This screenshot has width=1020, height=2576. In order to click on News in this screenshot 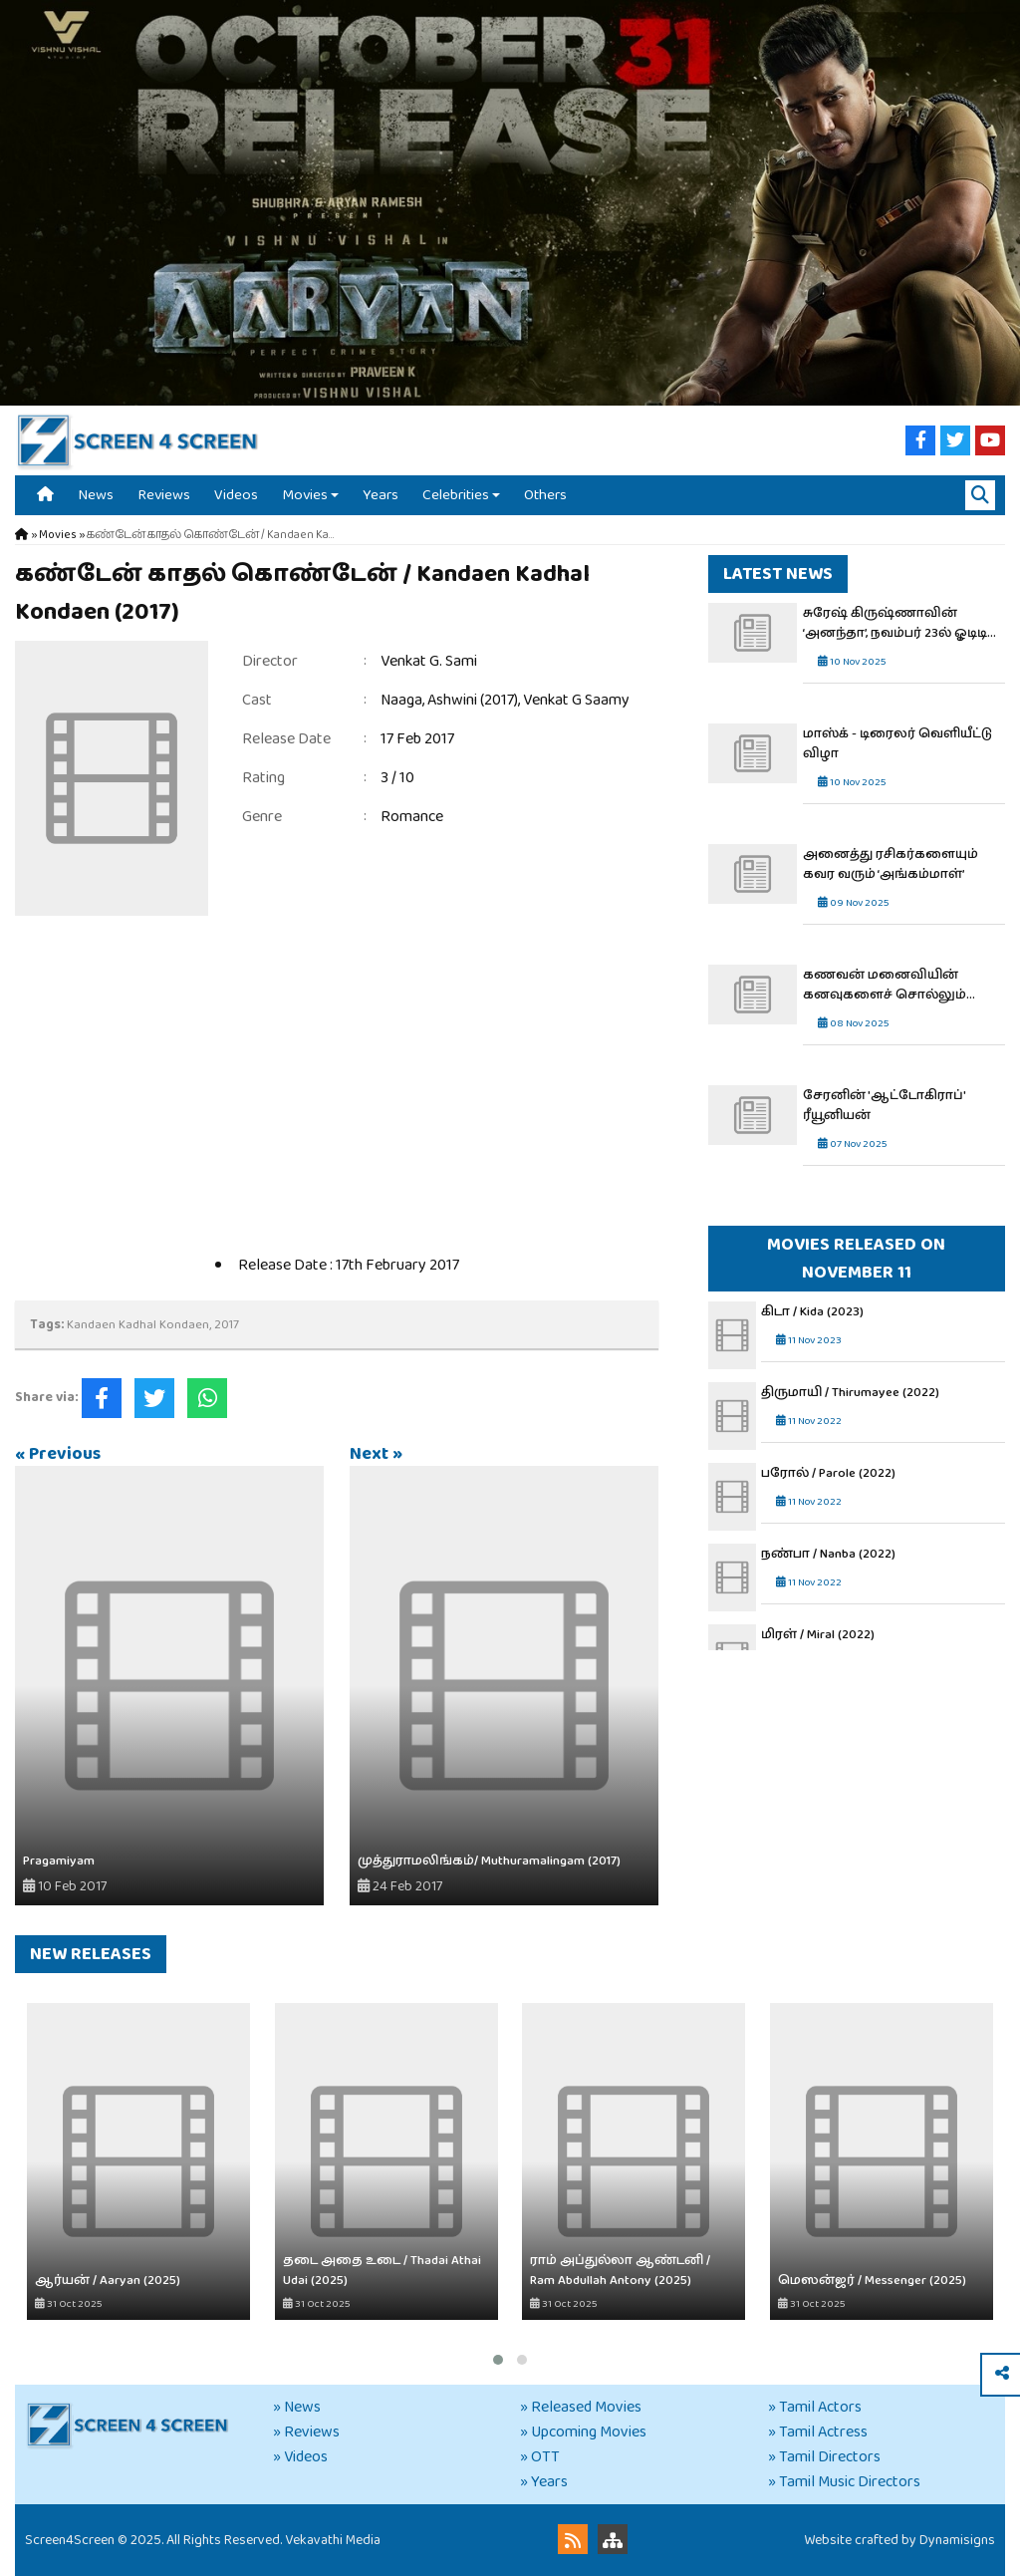, I will do `click(96, 494)`.